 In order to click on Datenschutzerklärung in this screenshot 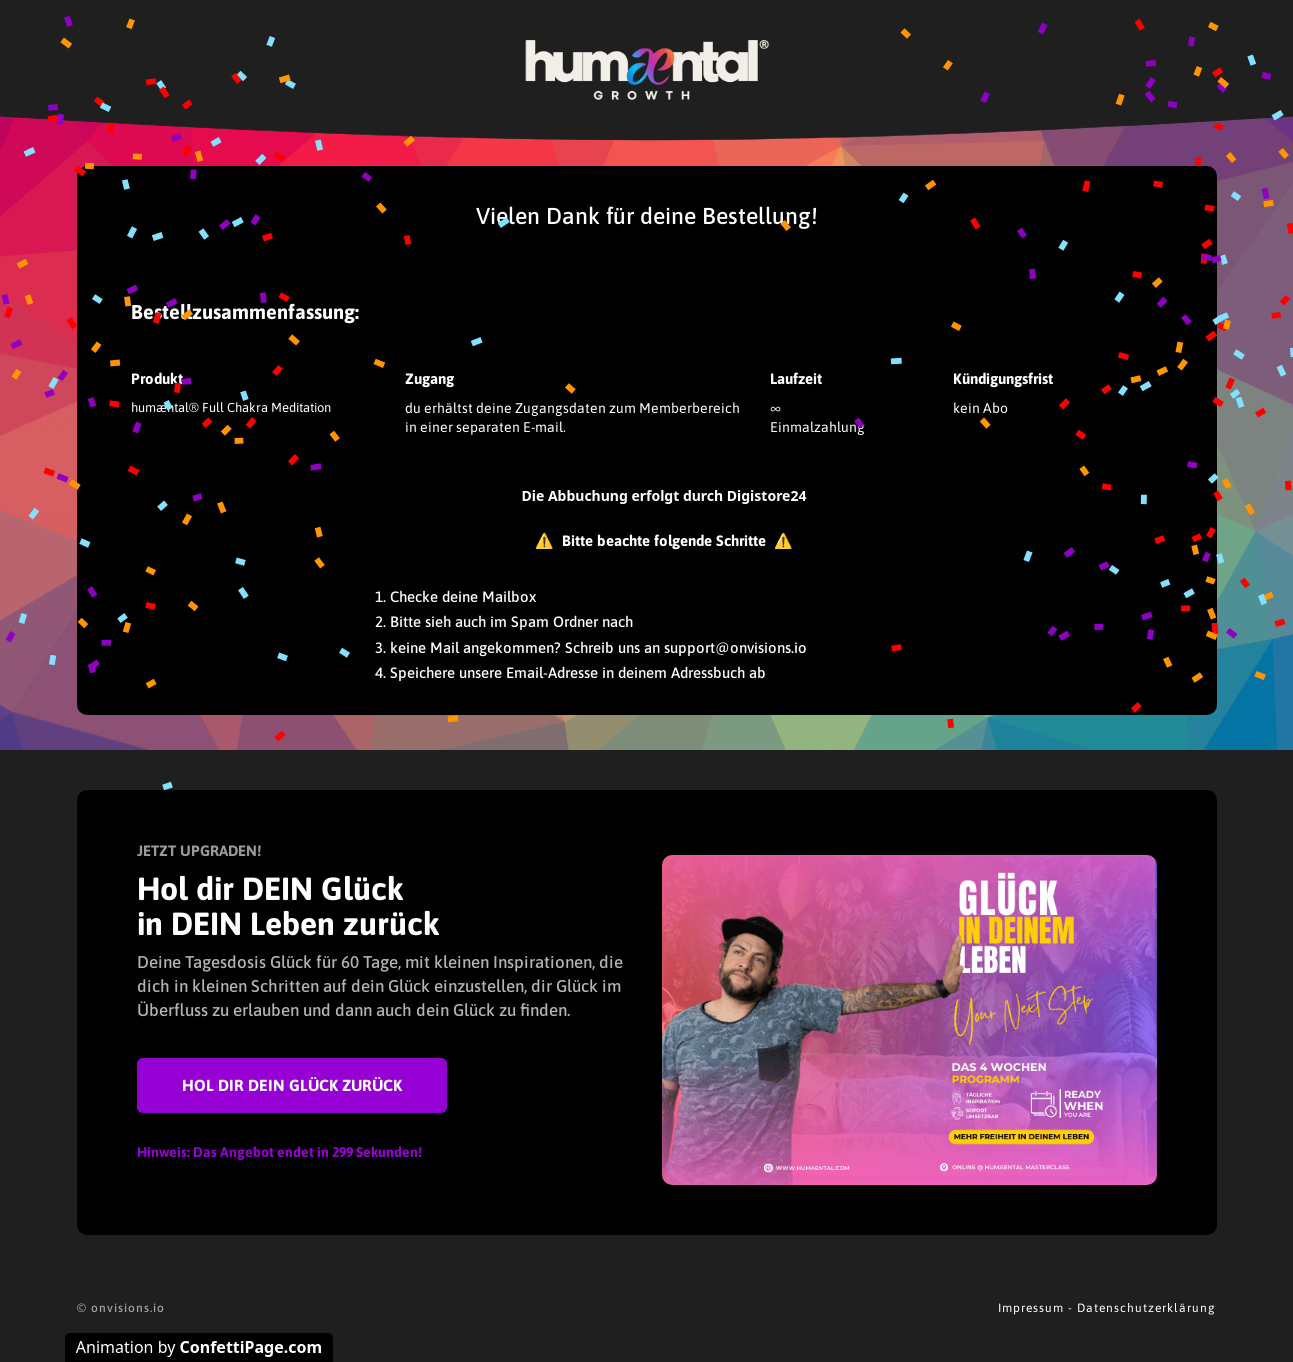, I will do `click(1146, 1308)`.